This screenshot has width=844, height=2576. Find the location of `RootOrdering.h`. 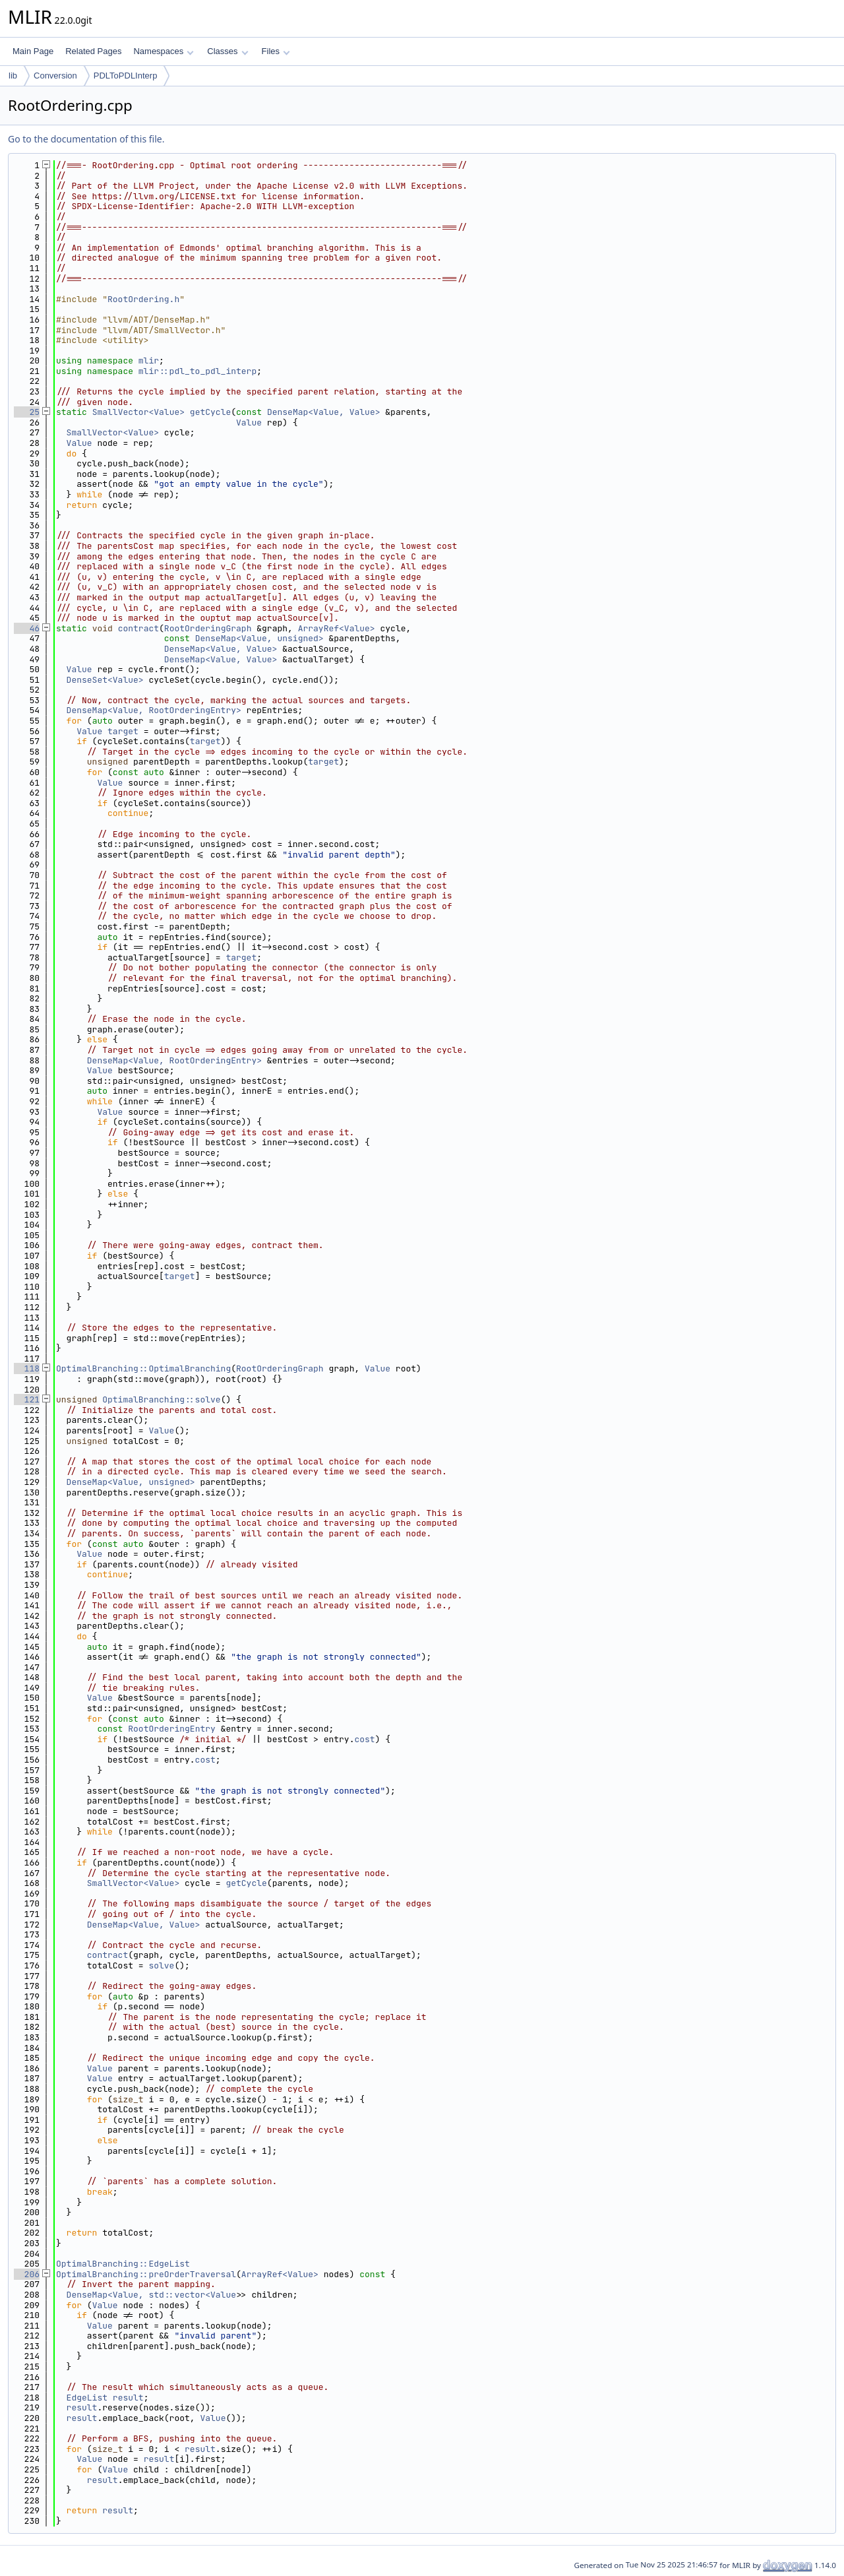

RootOrdering.h is located at coordinates (143, 299).